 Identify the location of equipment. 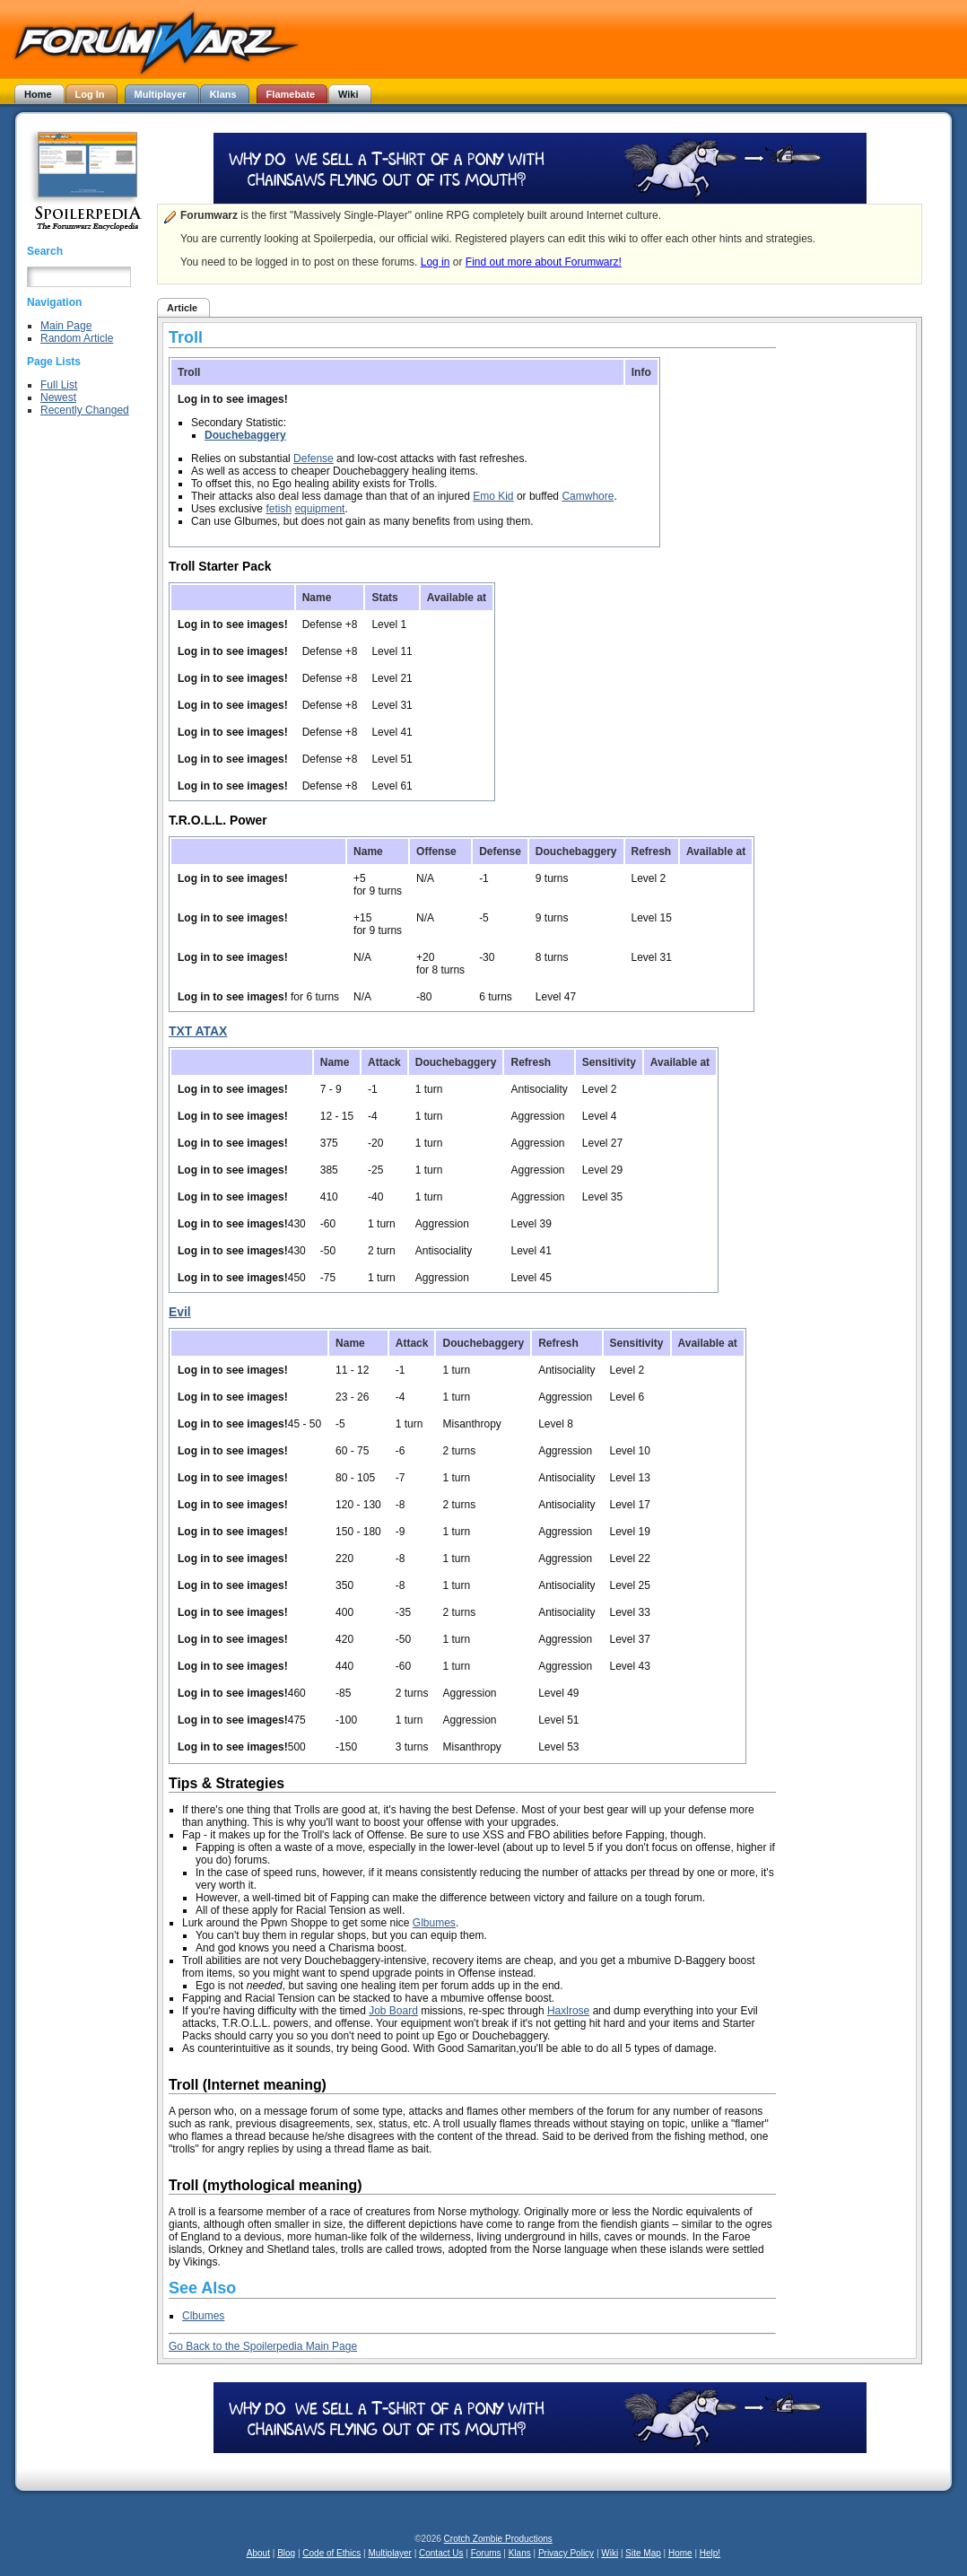
(319, 508).